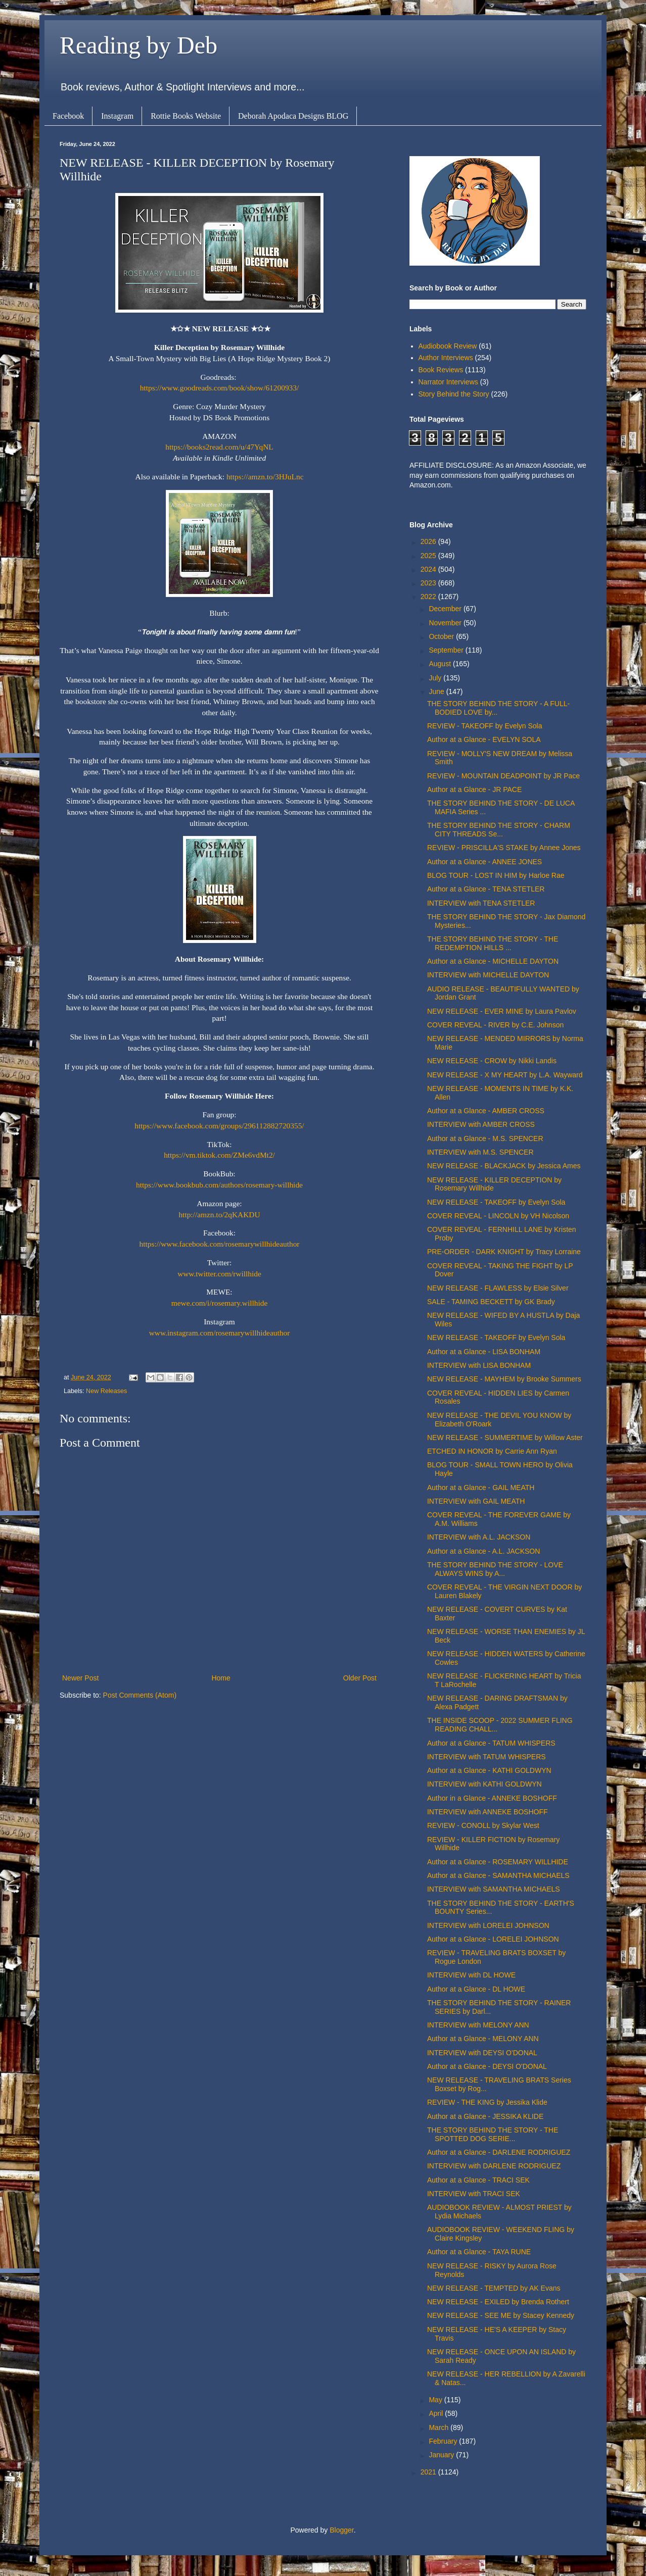 This screenshot has height=2576, width=646. I want to click on BLOG TOUR - LOST IN HIM by Harloe Rae, so click(496, 875).